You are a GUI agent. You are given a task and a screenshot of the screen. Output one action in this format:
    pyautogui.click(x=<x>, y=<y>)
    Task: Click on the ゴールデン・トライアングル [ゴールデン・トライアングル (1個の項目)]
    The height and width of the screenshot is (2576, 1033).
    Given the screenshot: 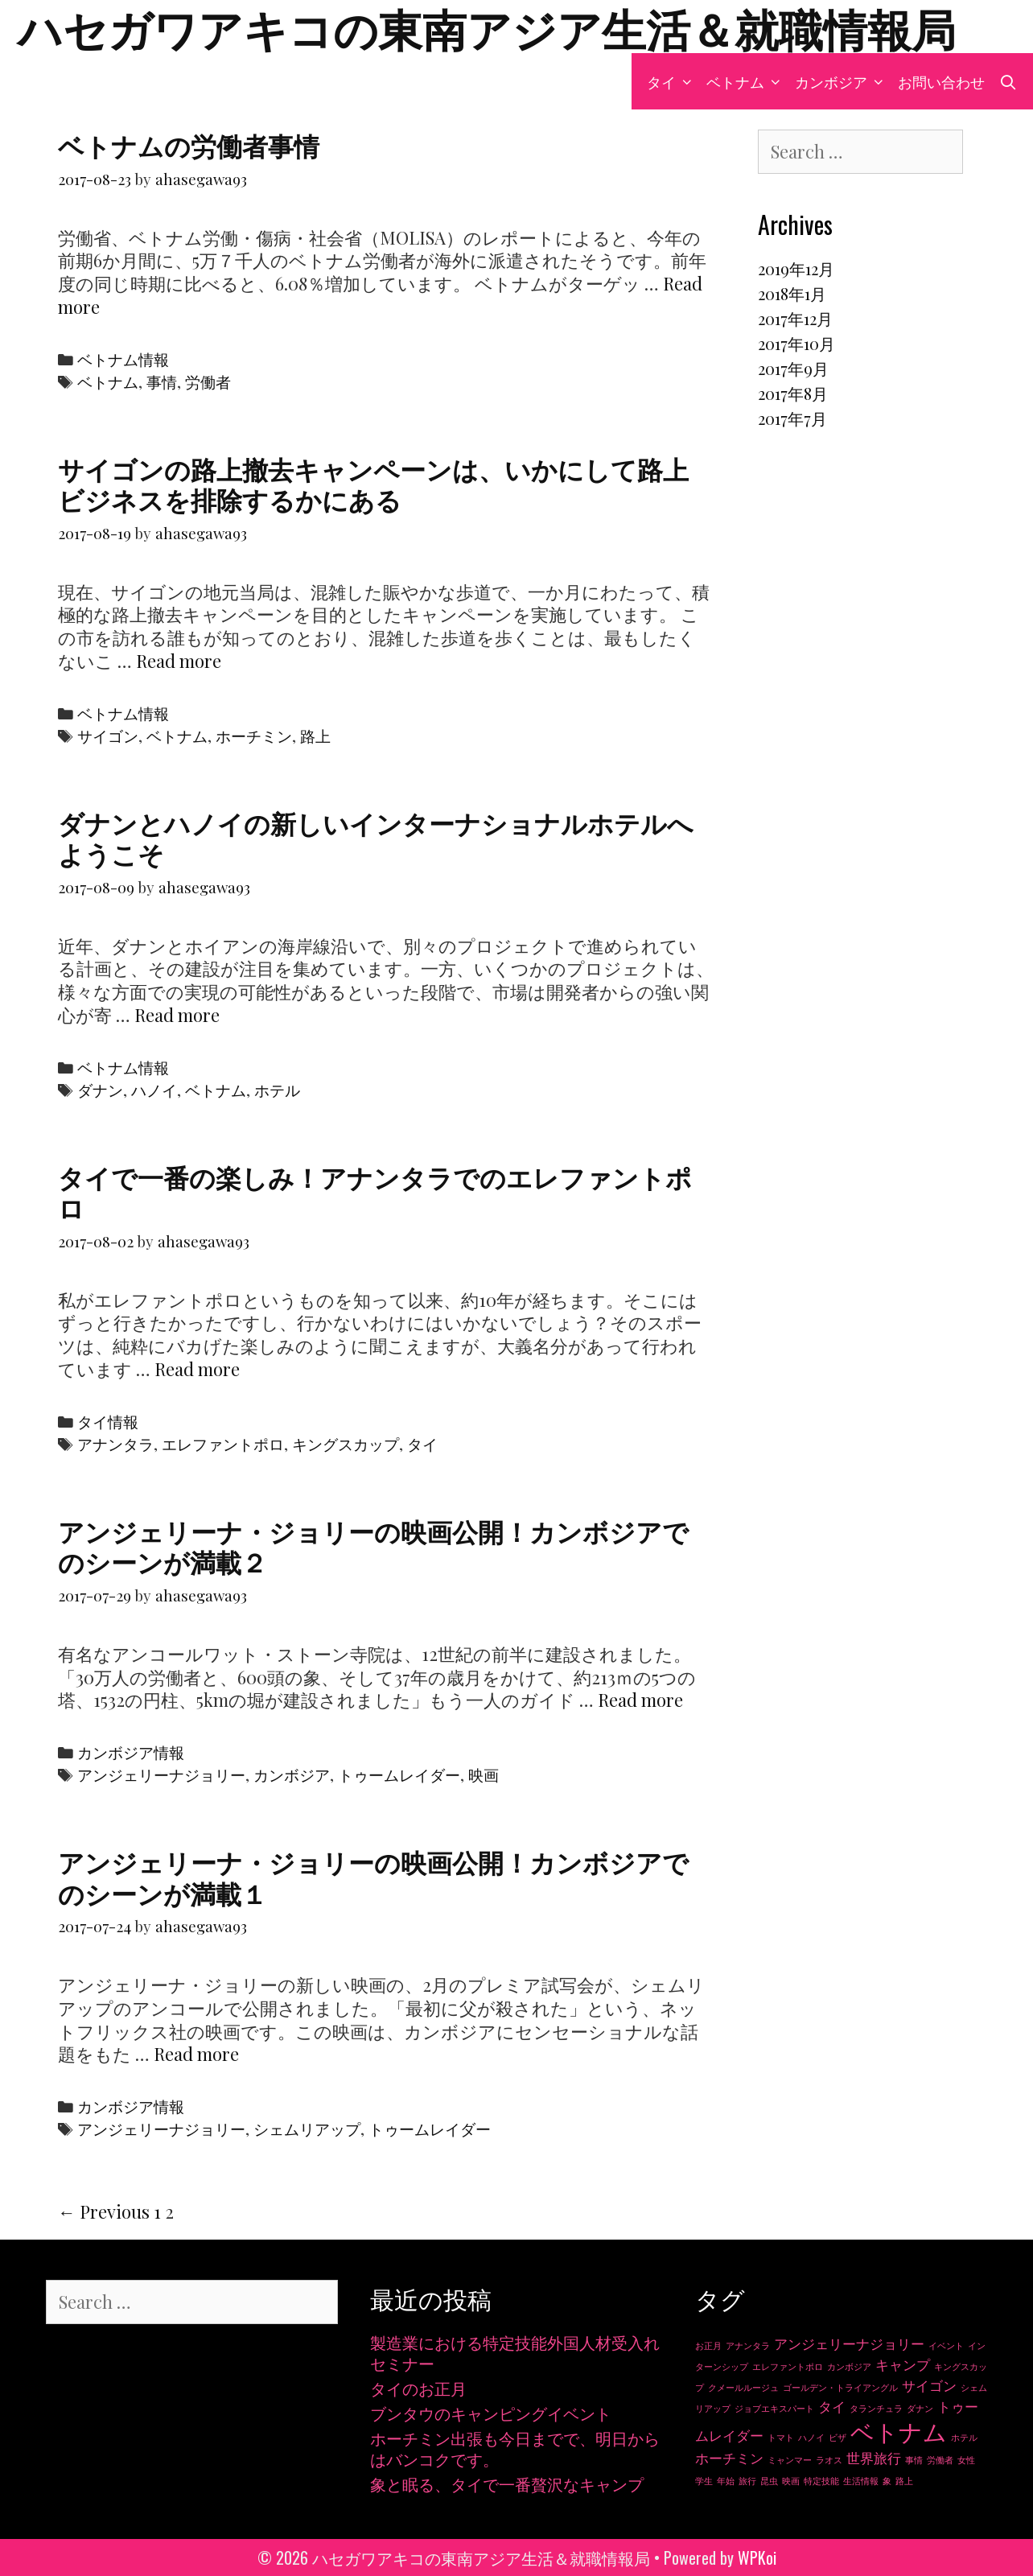 What is the action you would take?
    pyautogui.click(x=840, y=2387)
    